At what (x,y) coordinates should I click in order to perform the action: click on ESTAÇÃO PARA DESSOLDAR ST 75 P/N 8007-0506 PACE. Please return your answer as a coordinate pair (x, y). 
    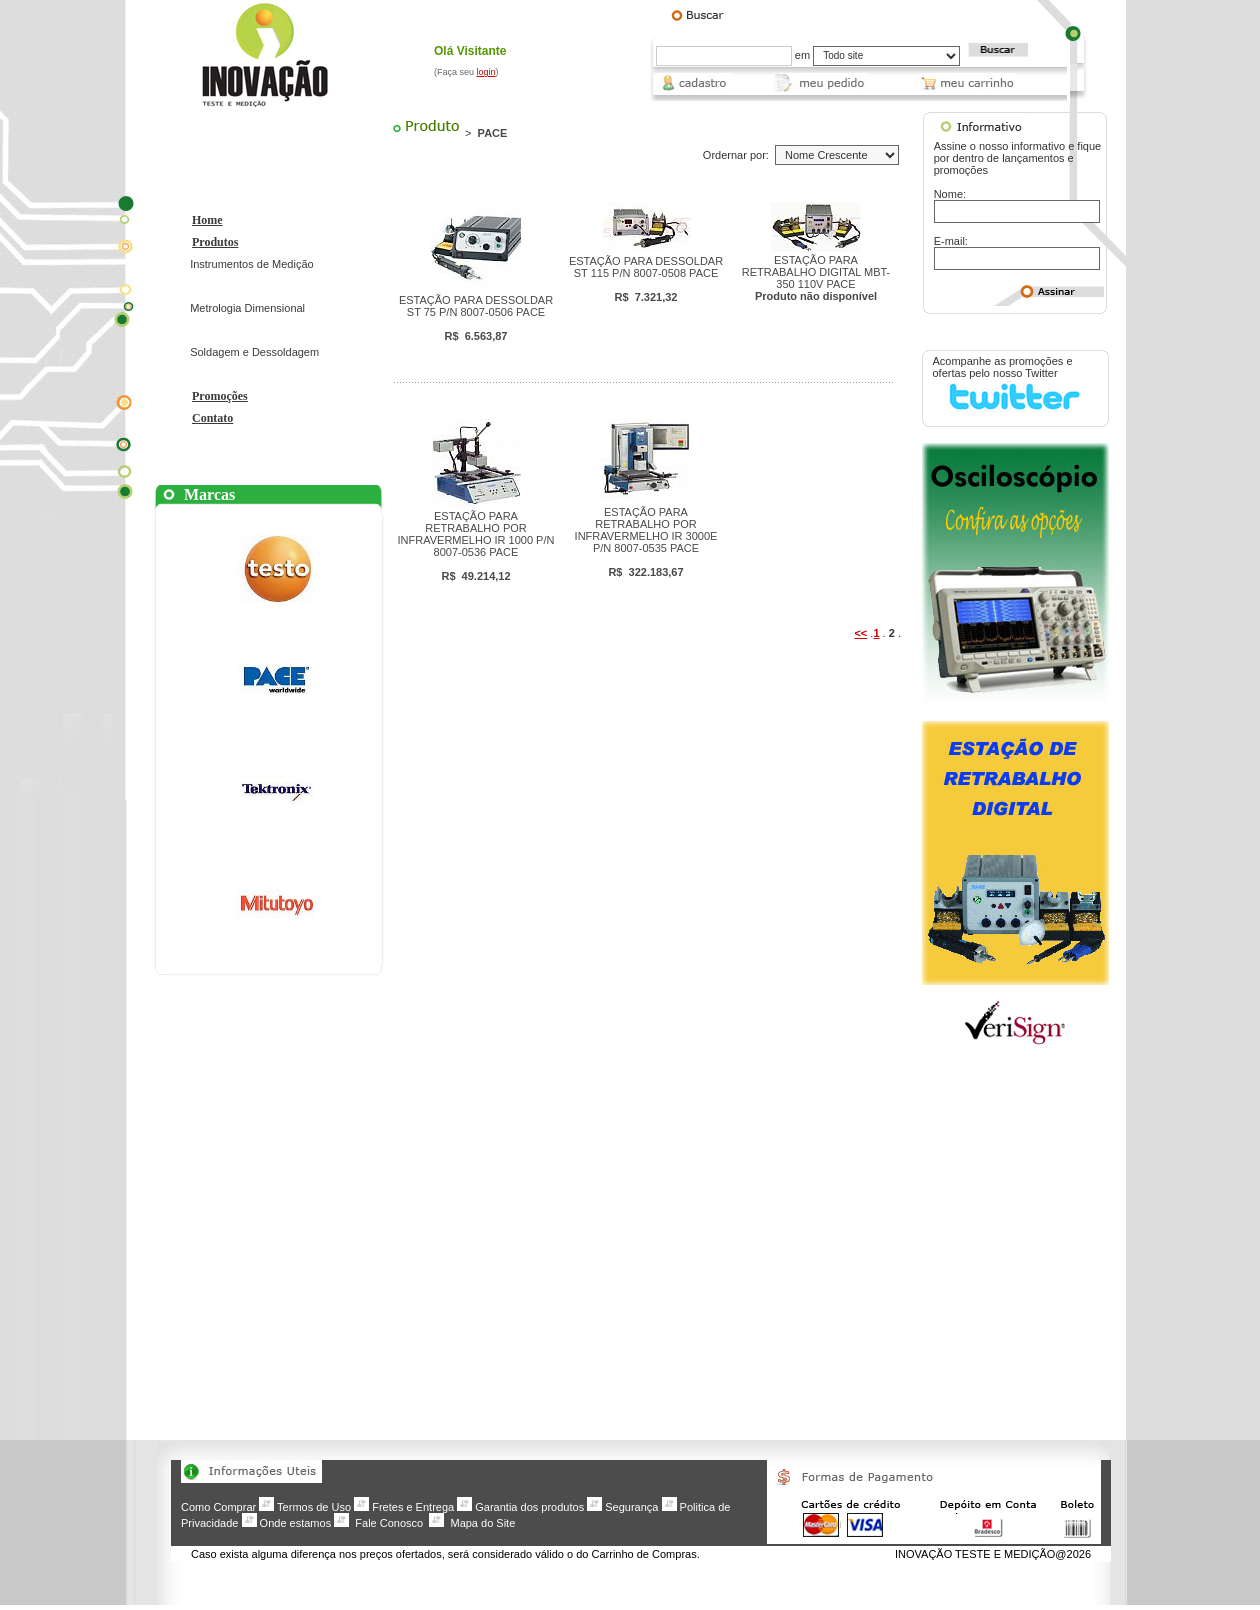
    Looking at the image, I should click on (476, 318).